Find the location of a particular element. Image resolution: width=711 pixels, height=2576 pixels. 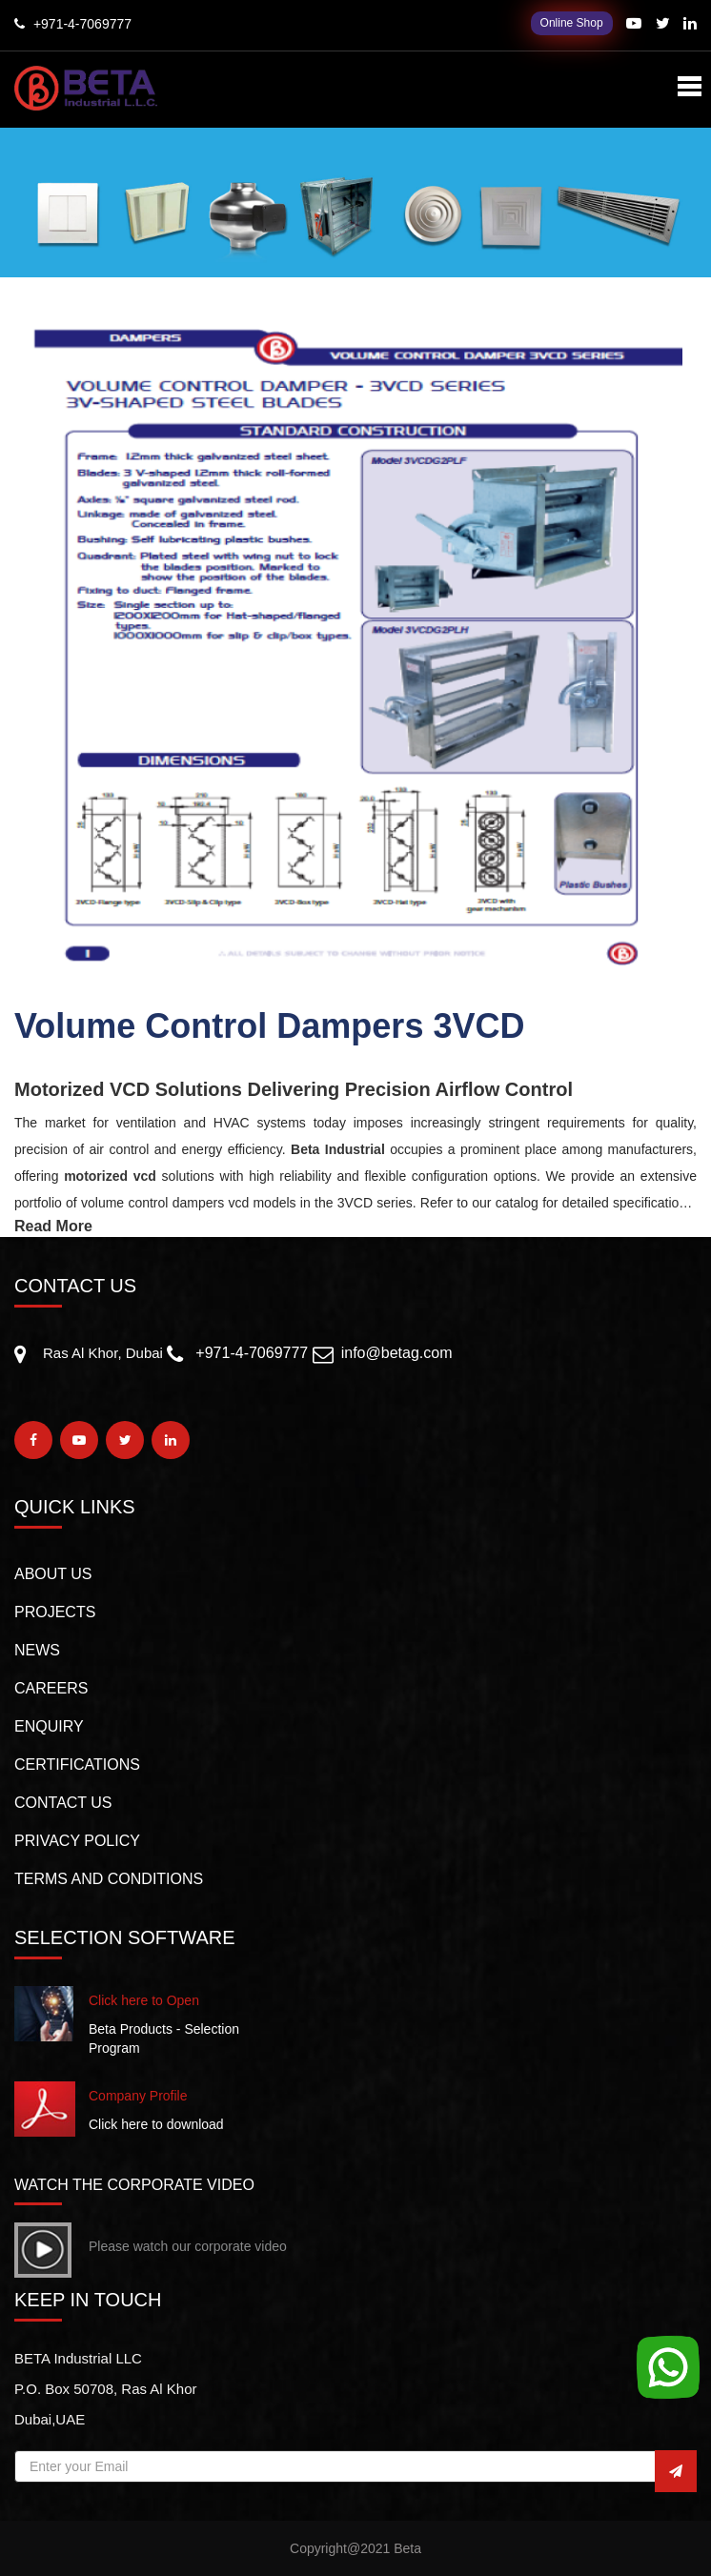

+971-4-7069777 is located at coordinates (251, 1353).